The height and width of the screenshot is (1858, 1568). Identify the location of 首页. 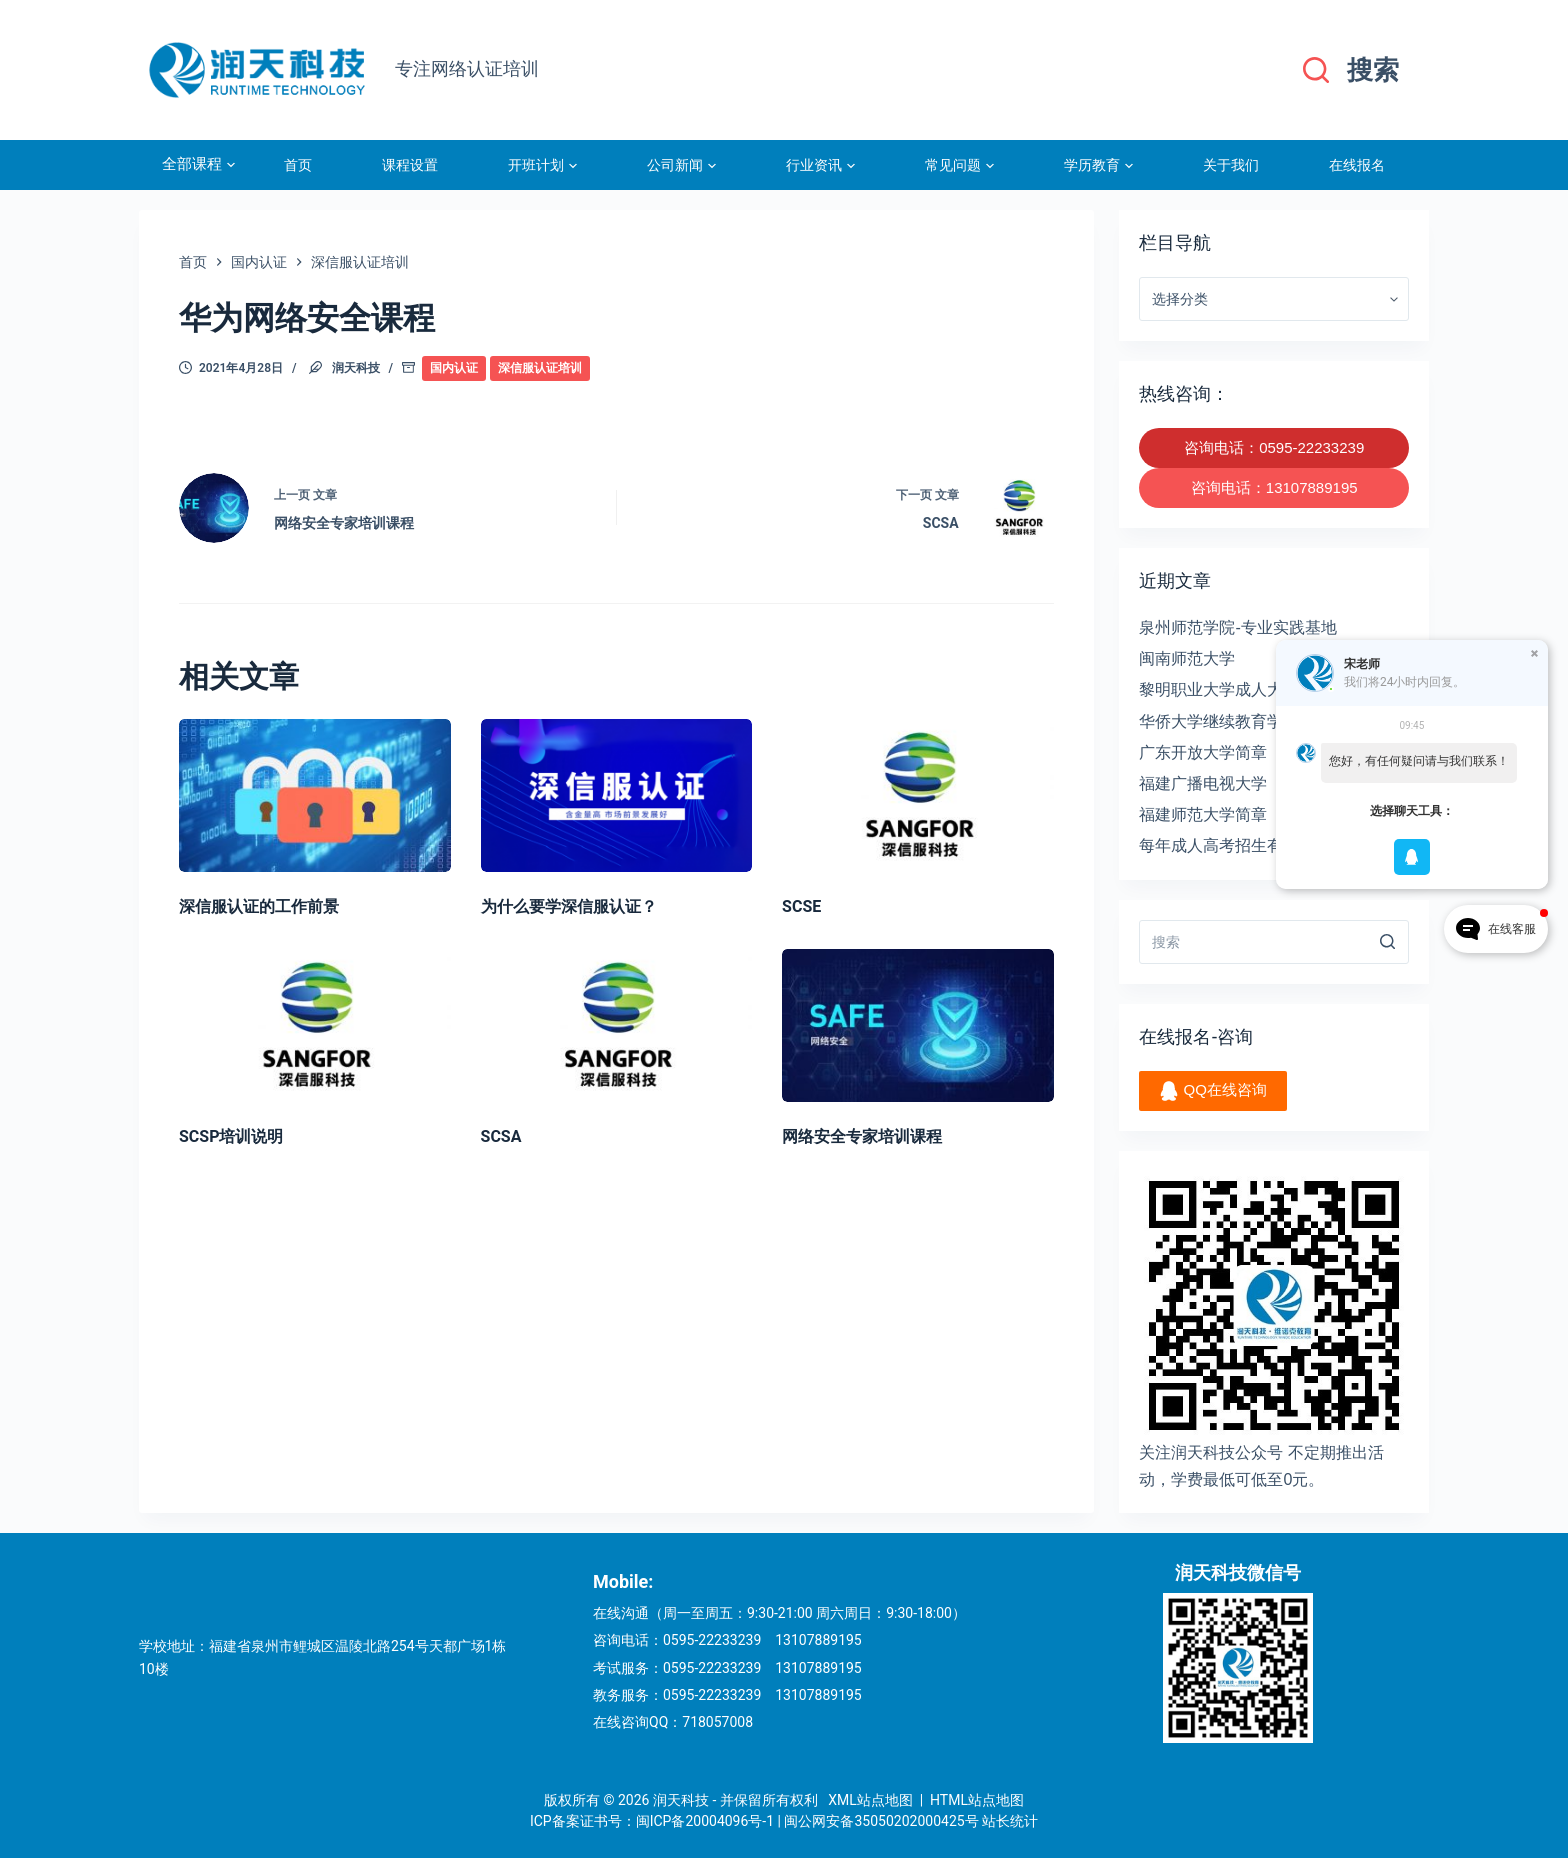
(298, 165).